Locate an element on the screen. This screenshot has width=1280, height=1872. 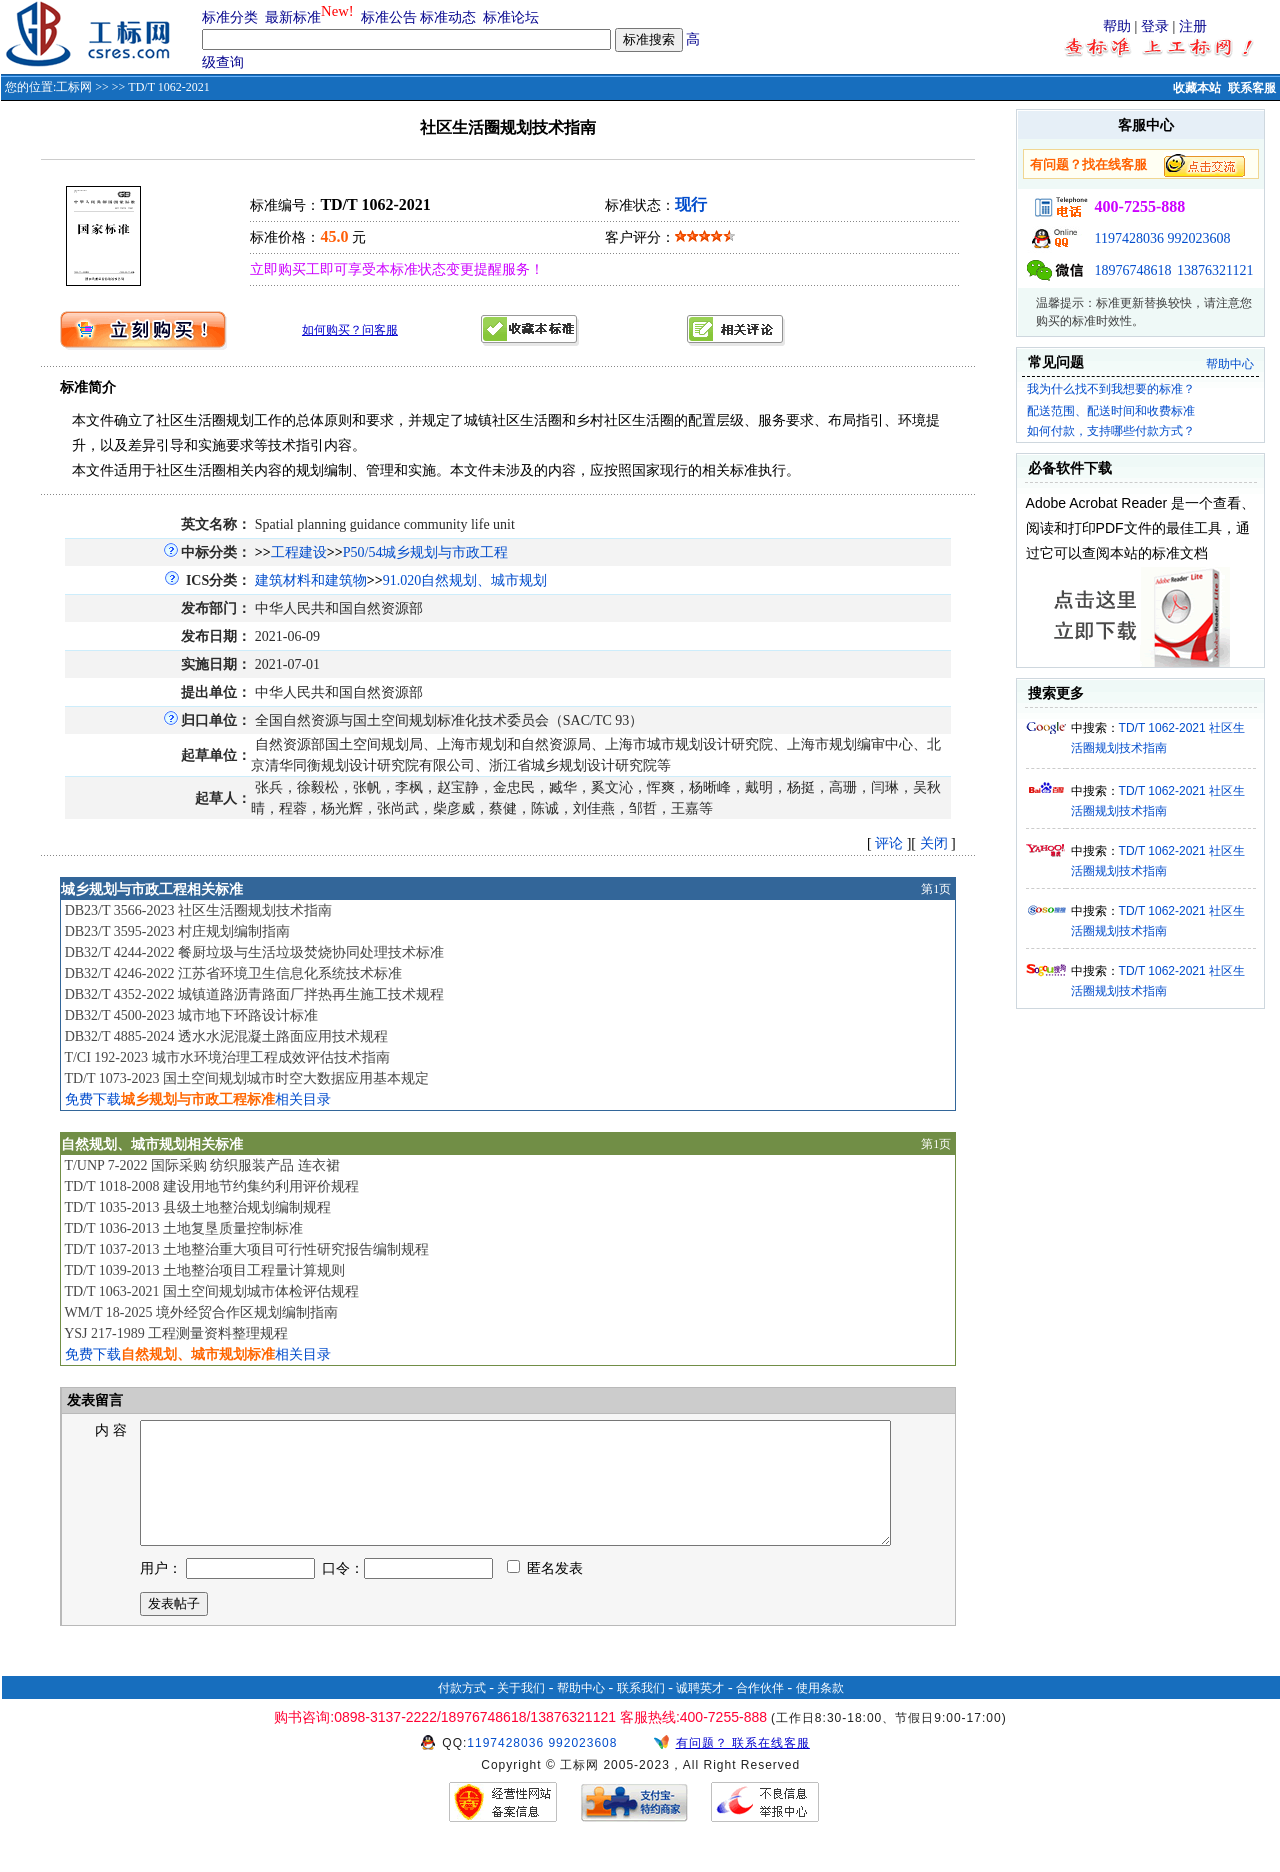
13876321121 is located at coordinates (1215, 270).